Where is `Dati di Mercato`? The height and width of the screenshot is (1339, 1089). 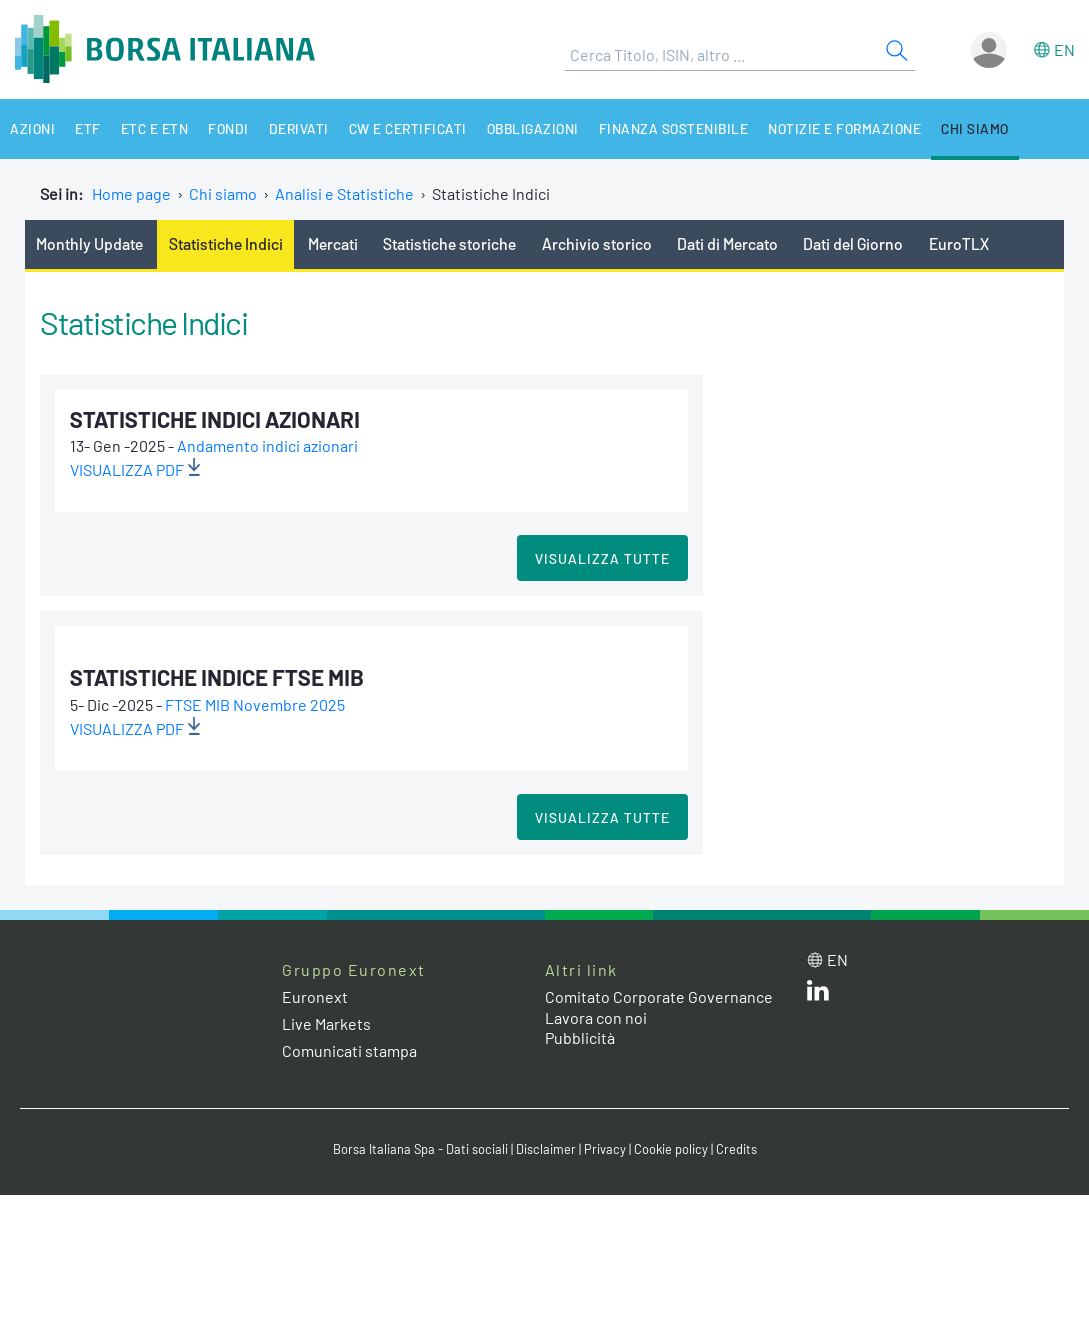
Dati di Mercato is located at coordinates (727, 243).